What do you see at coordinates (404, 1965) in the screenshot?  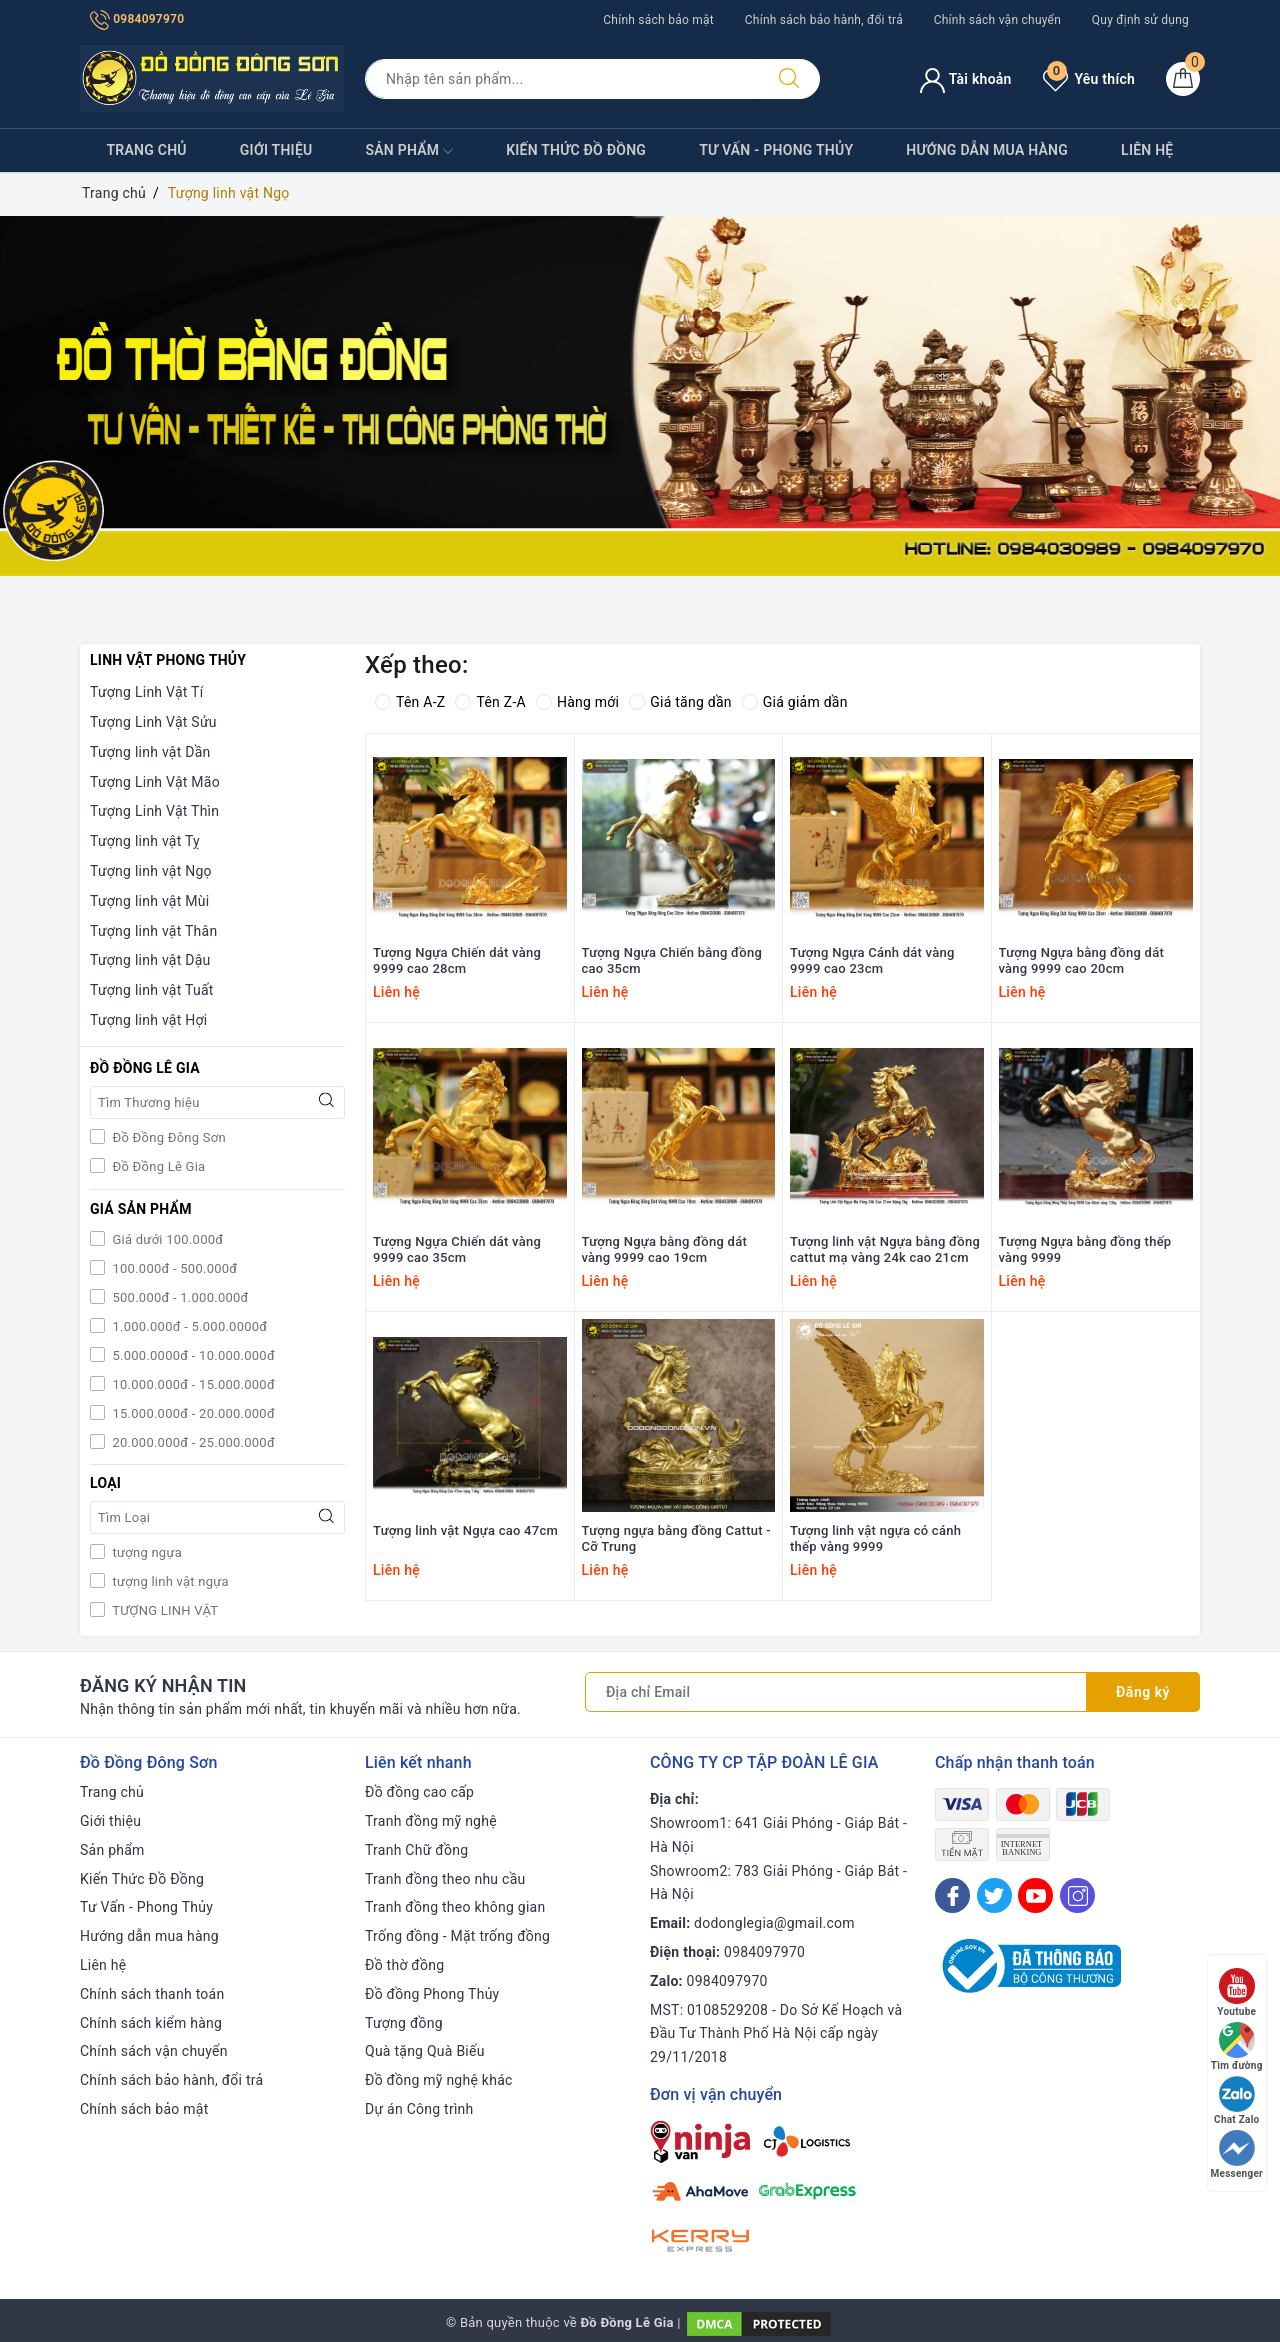 I see `Đồ thờ đồng` at bounding box center [404, 1965].